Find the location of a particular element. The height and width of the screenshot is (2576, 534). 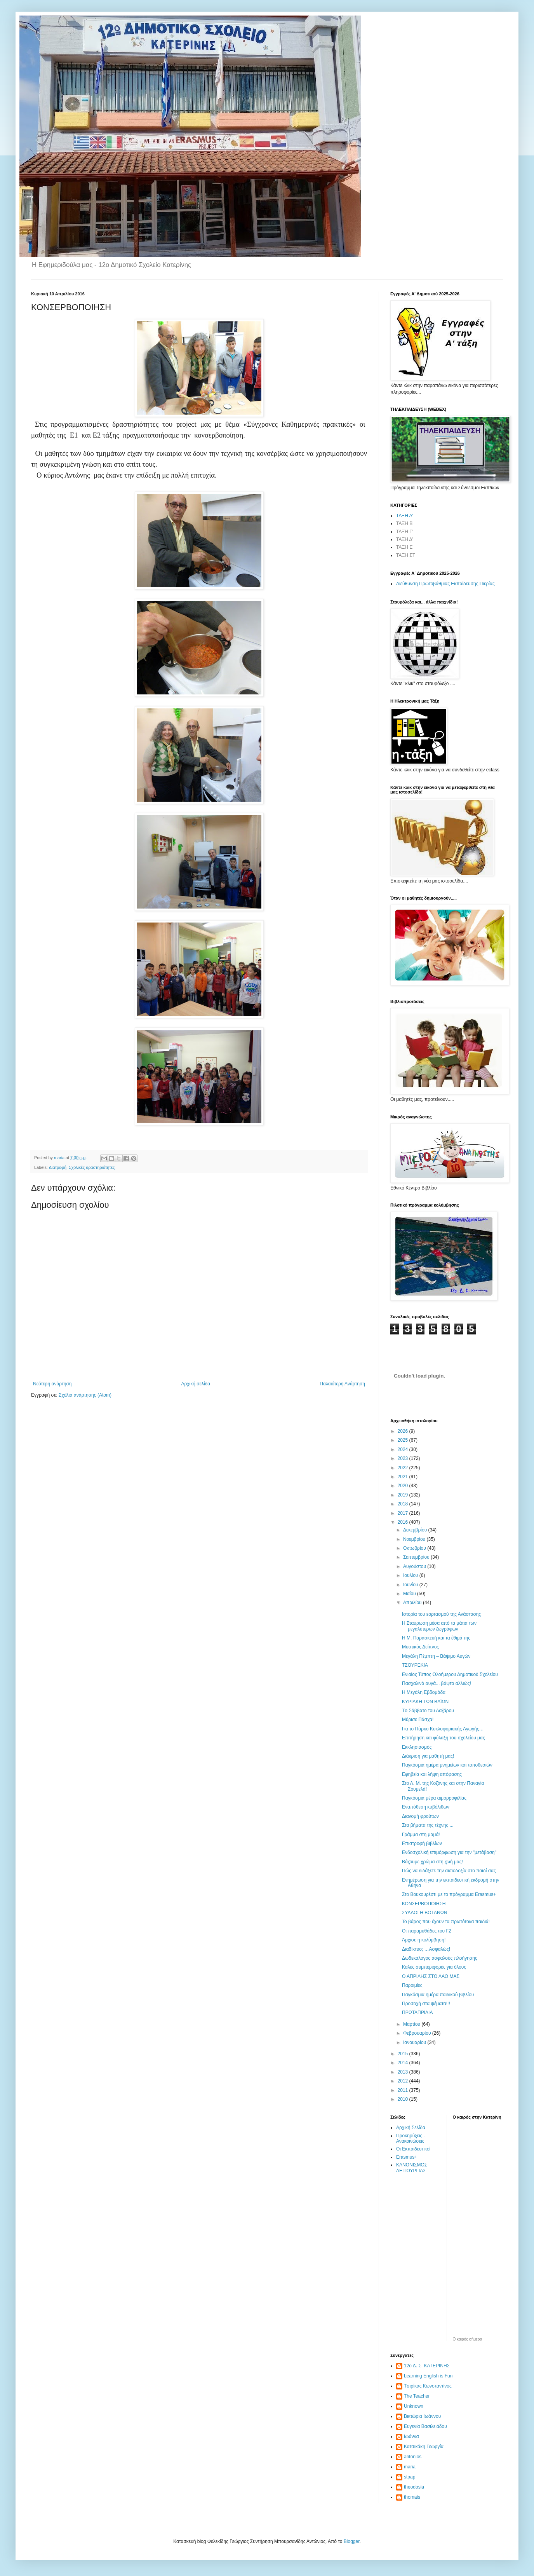

ΤΑΞΗ Β' is located at coordinates (405, 523).